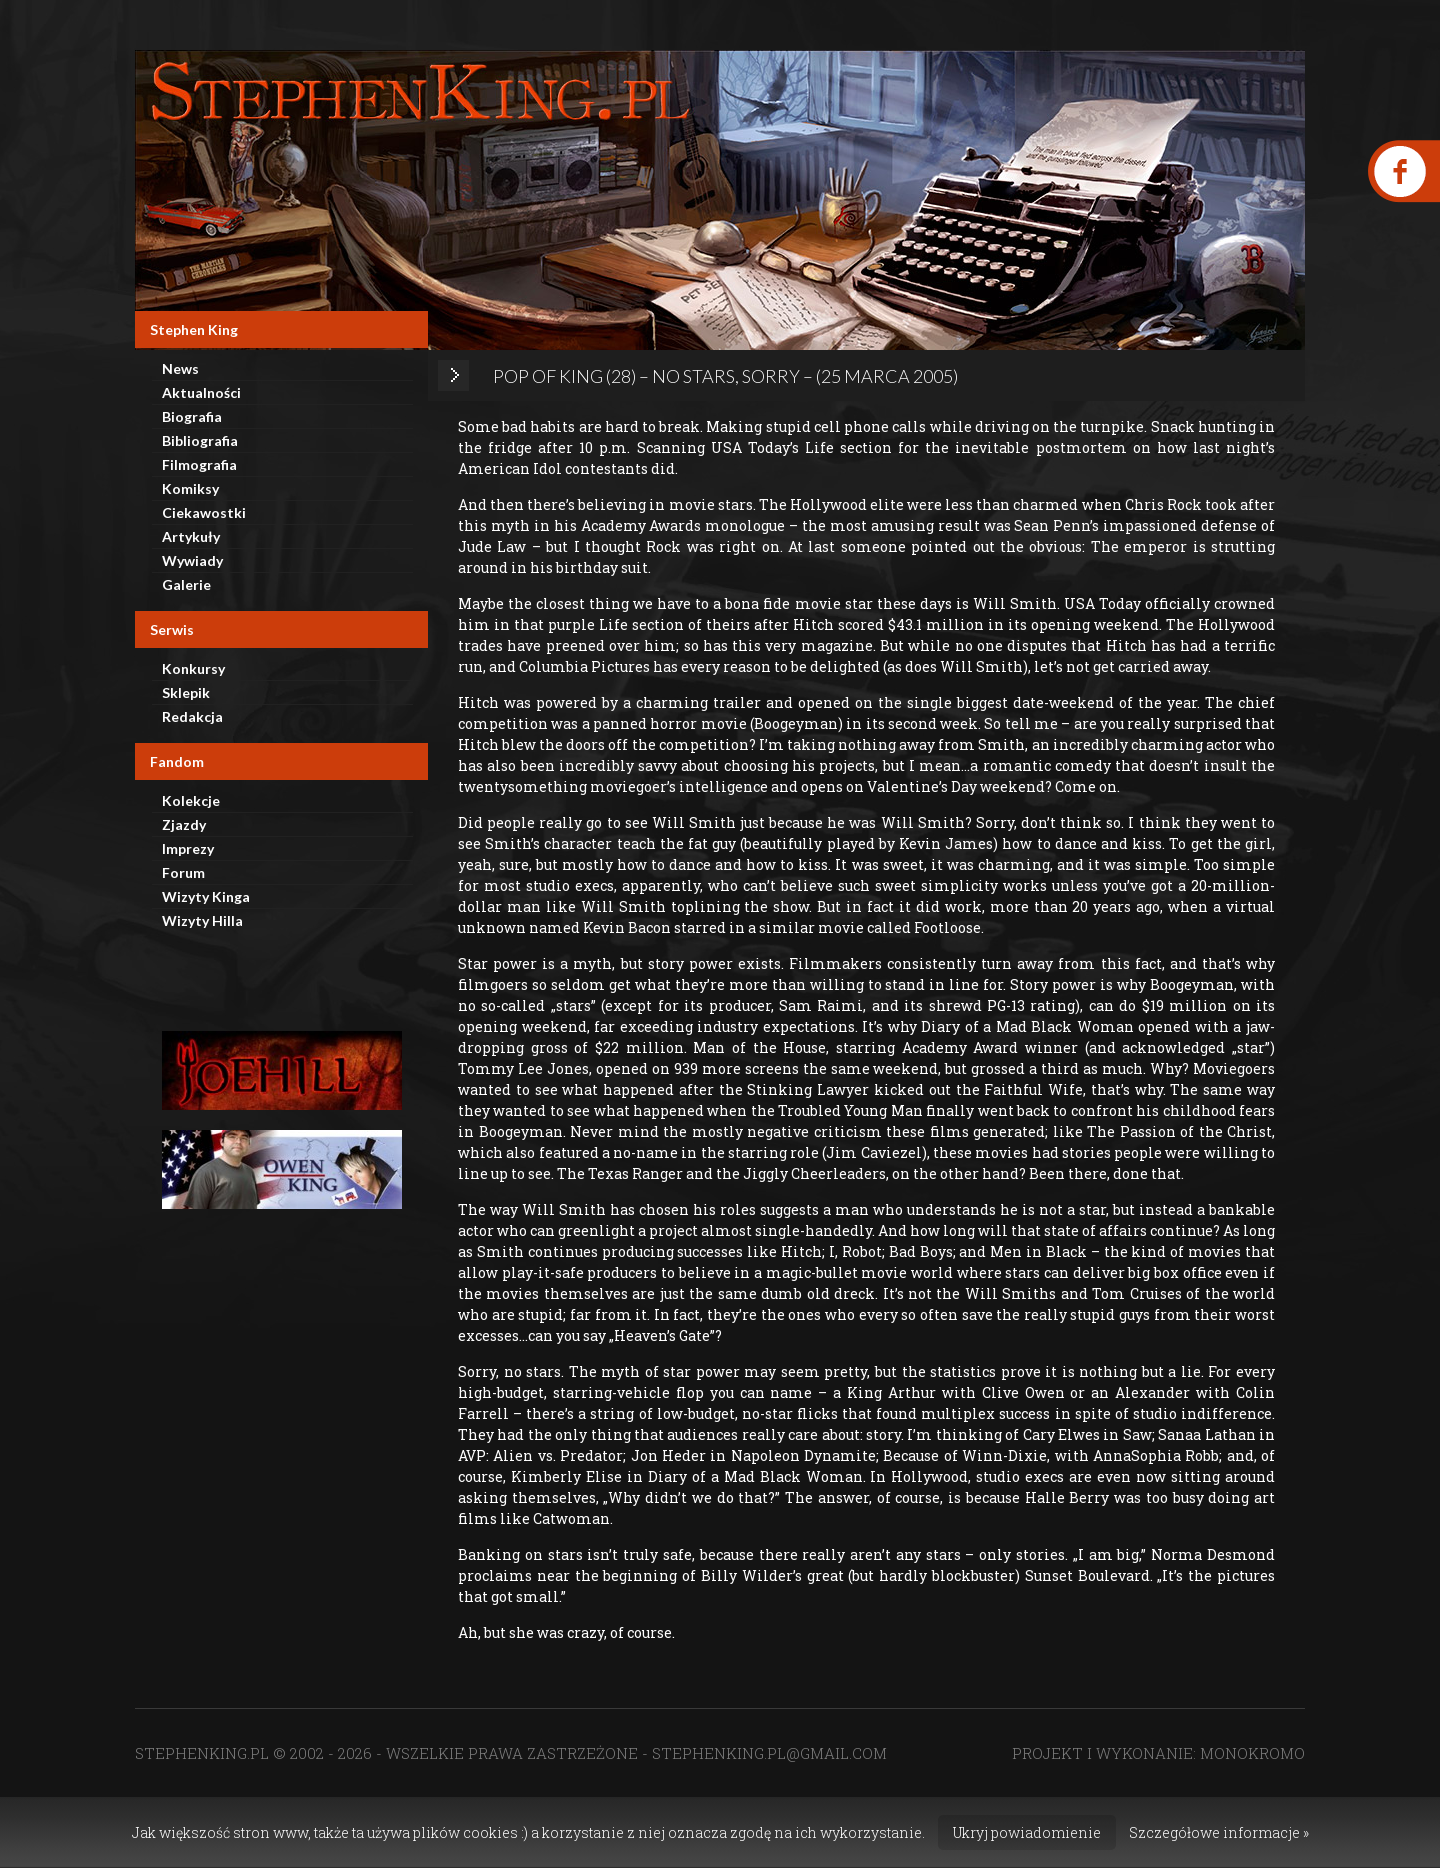 The image size is (1440, 1868). What do you see at coordinates (191, 800) in the screenshot?
I see `Kolekcje` at bounding box center [191, 800].